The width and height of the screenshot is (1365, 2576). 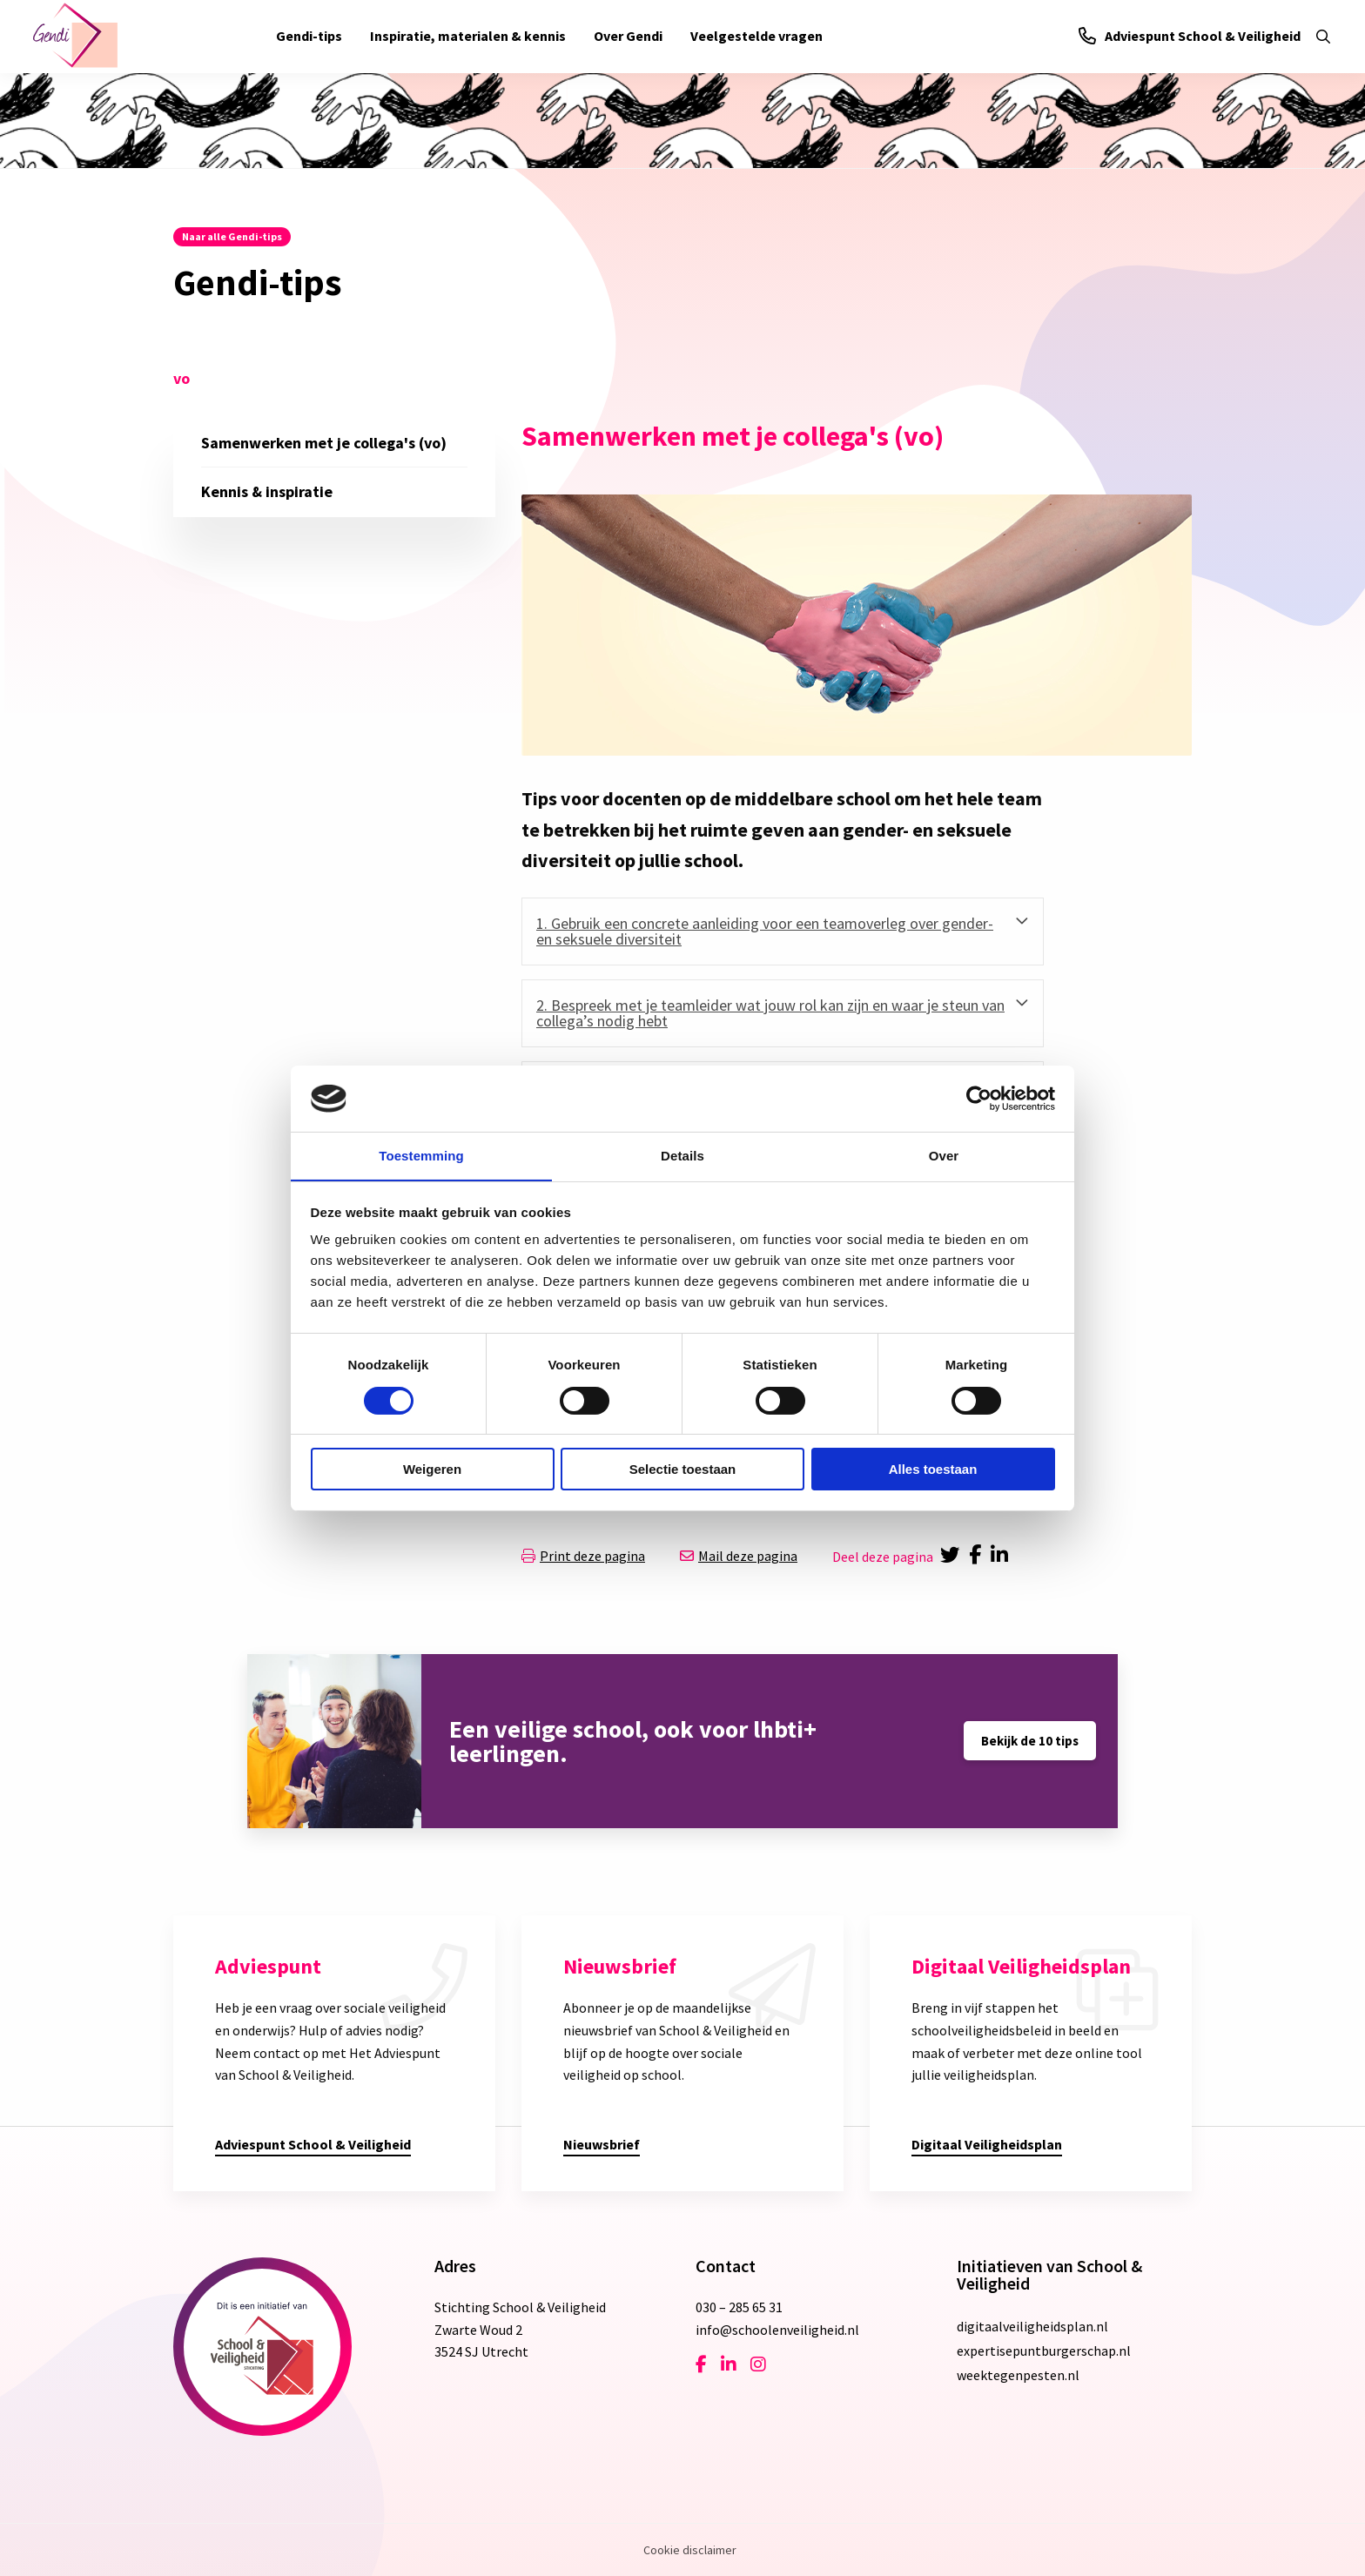 I want to click on Alles toestaan, so click(x=933, y=1470).